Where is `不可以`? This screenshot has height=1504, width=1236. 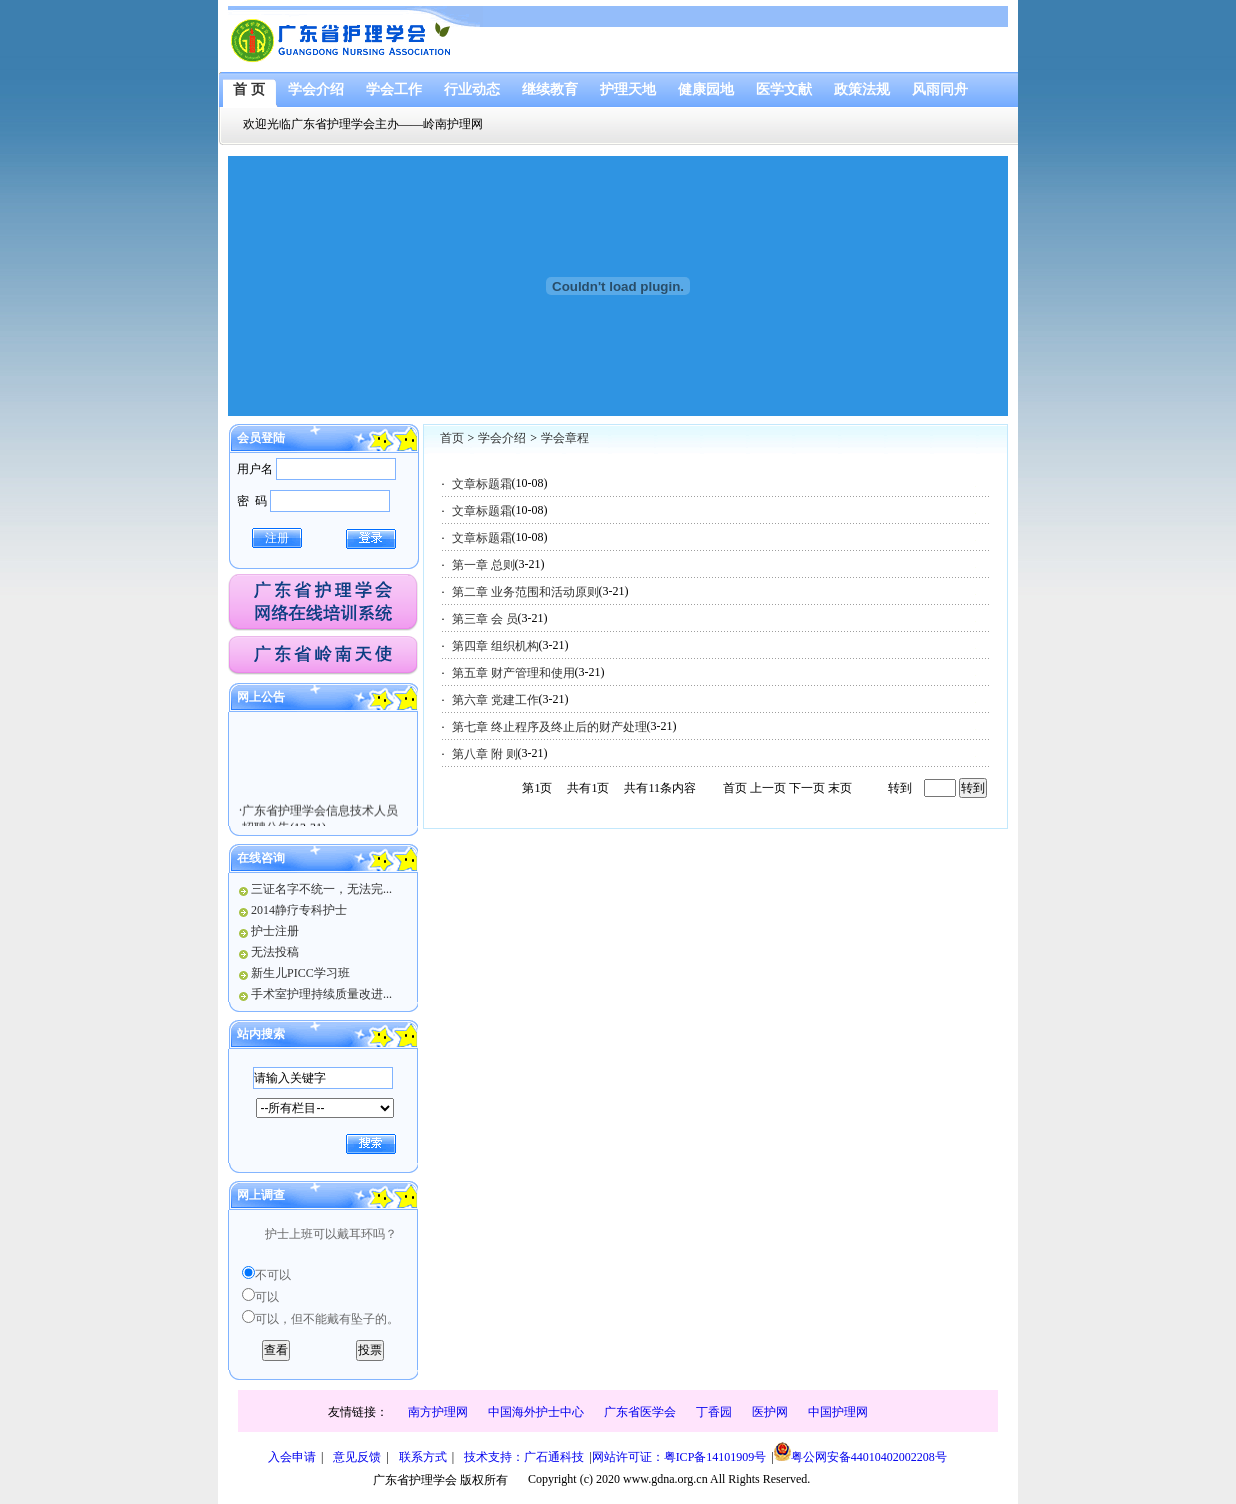
不可以 is located at coordinates (273, 1275).